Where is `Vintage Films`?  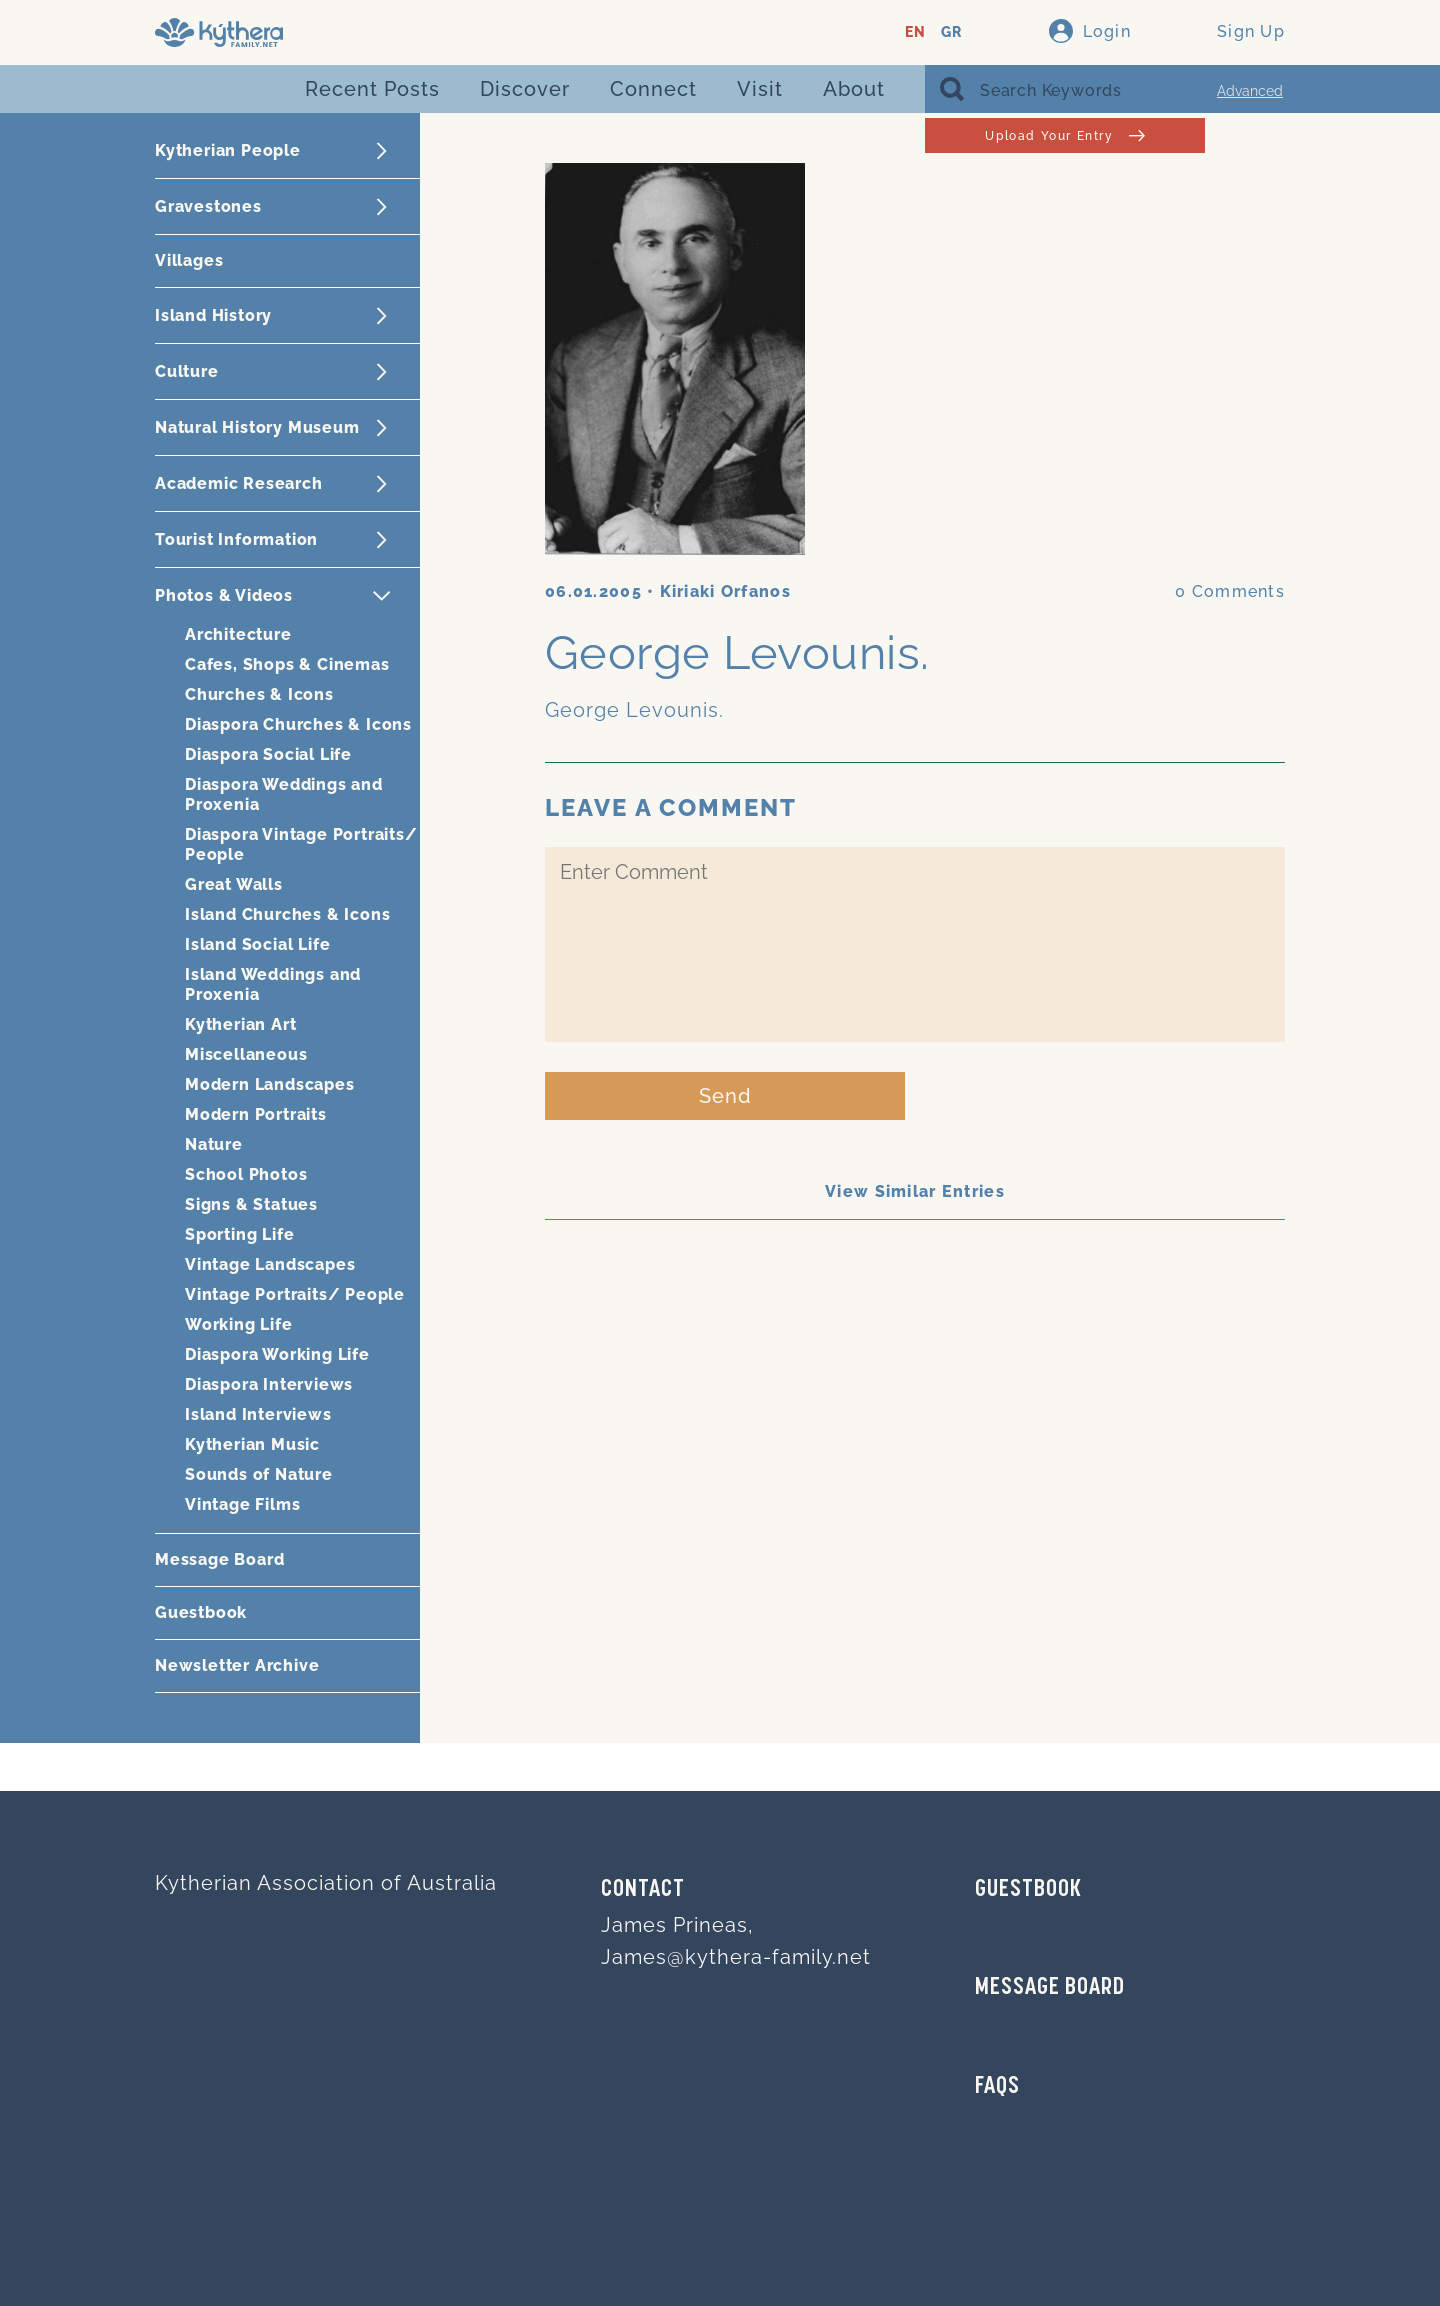
Vintage Films is located at coordinates (242, 1504).